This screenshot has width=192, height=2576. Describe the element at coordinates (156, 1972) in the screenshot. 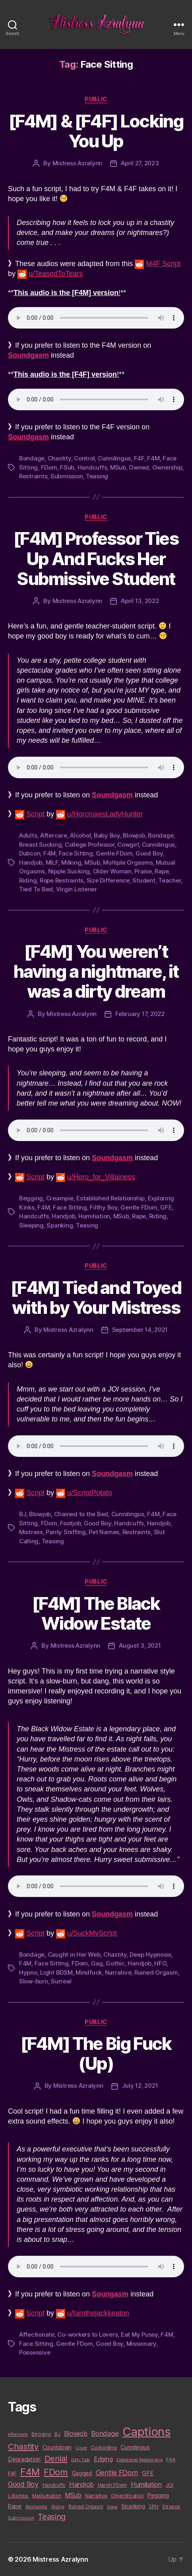

I see `Ruined Orgasm` at that location.